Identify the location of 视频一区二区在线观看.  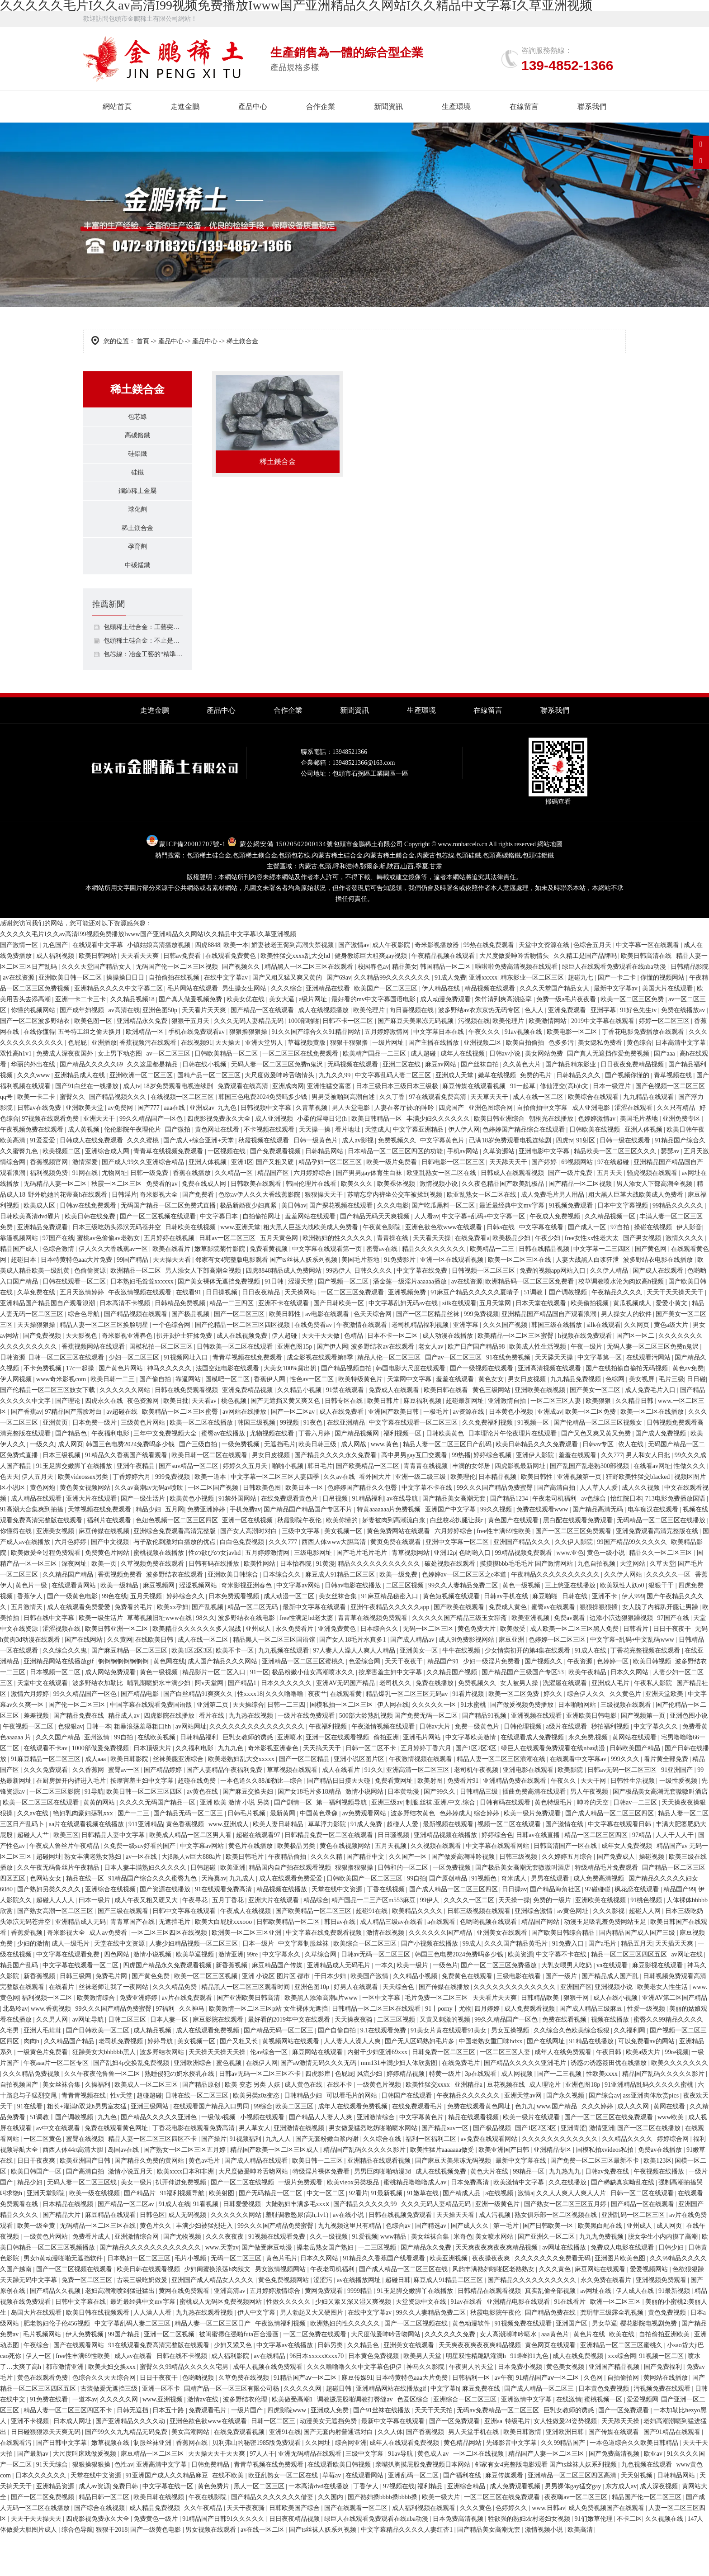
(510, 1864).